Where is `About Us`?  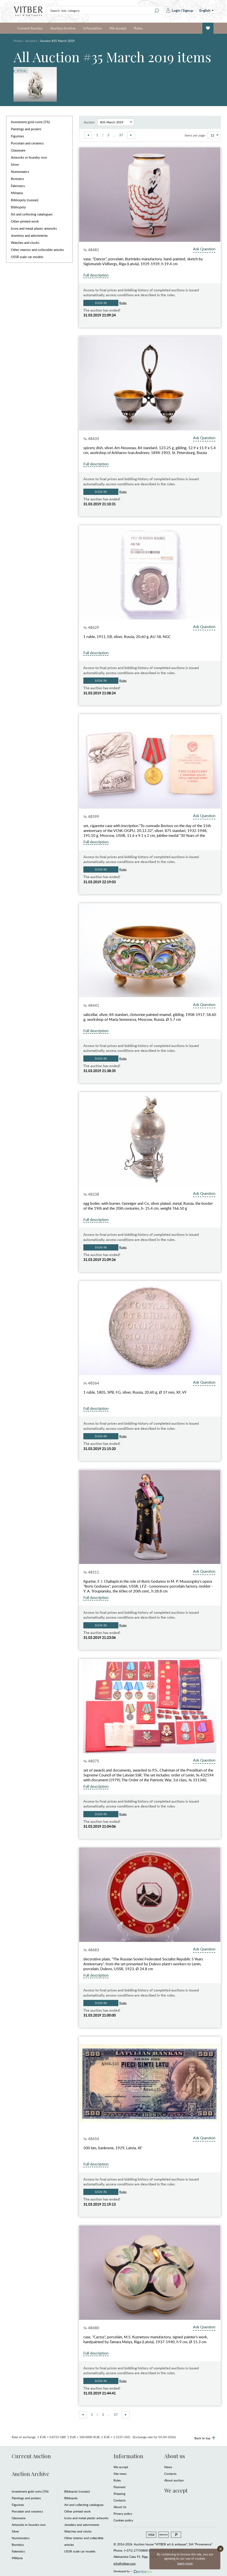 About Us is located at coordinates (120, 2507).